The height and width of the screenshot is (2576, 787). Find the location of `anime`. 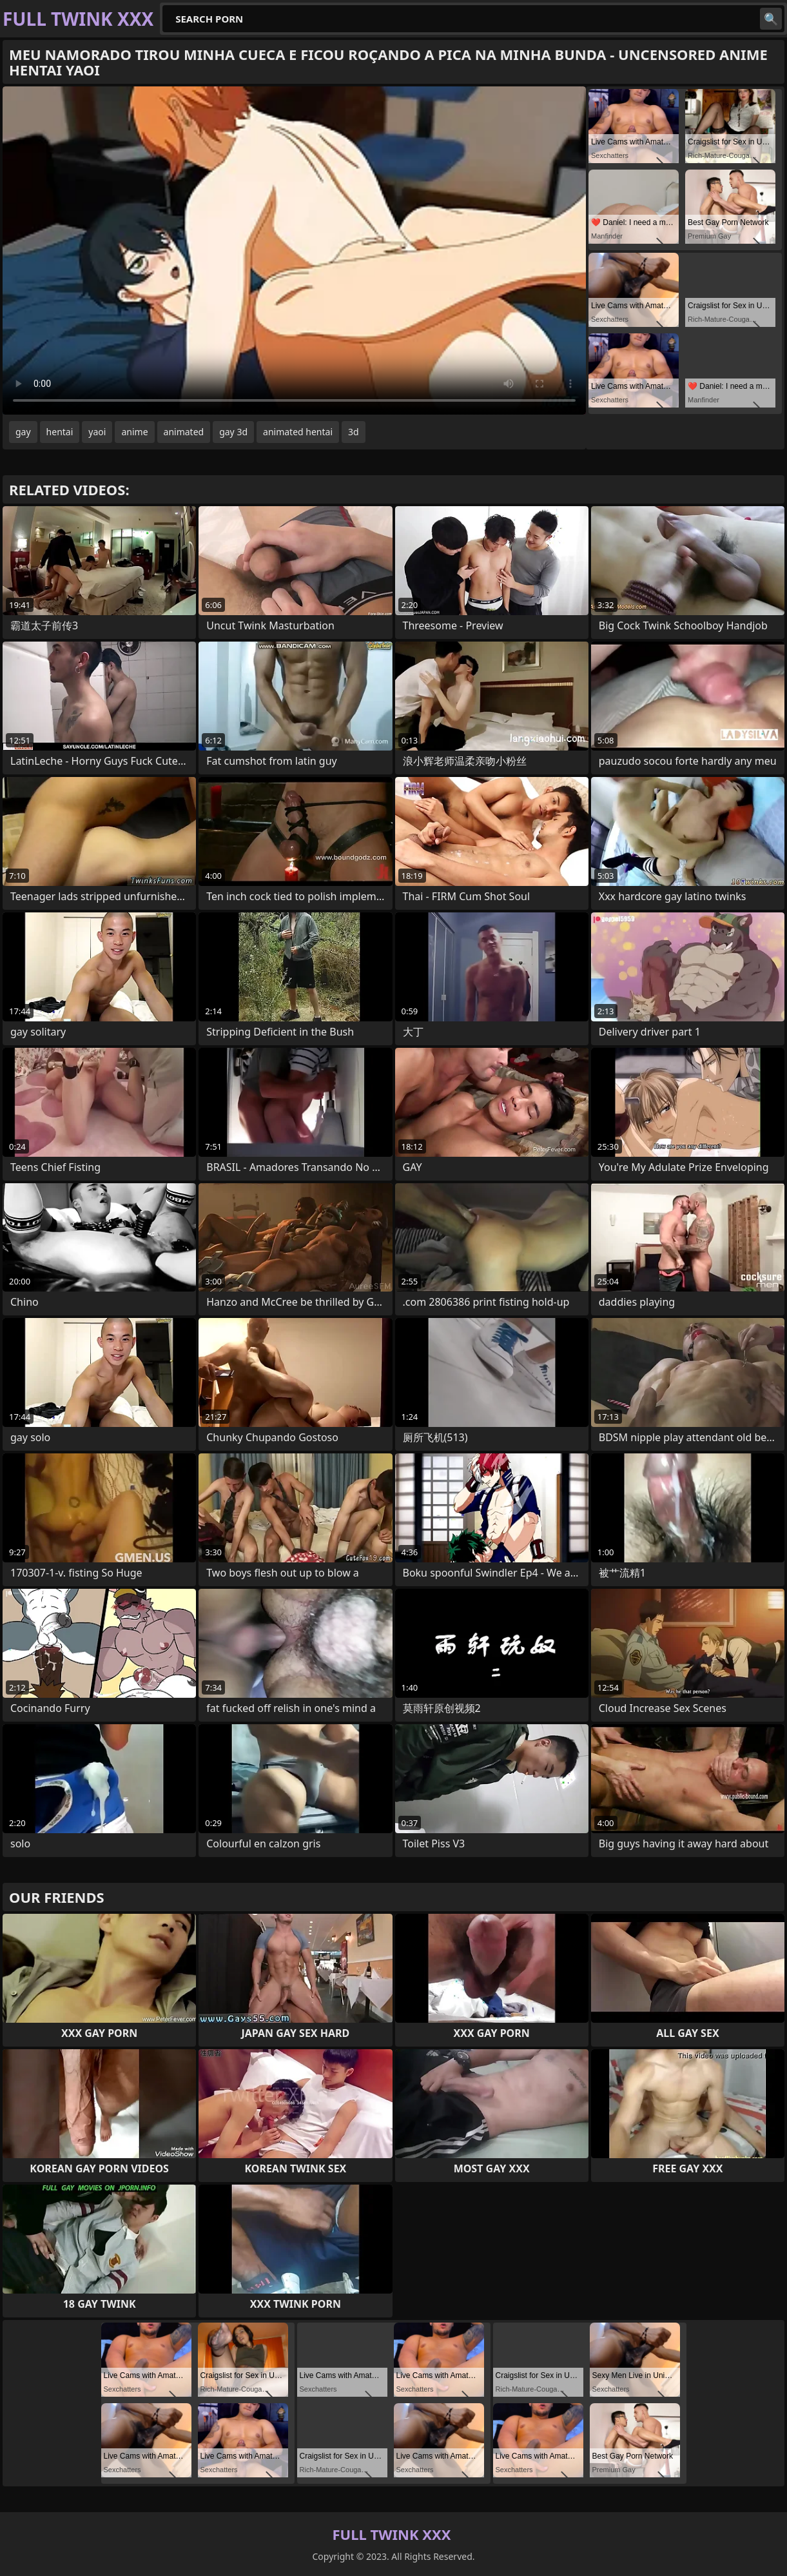

anime is located at coordinates (134, 432).